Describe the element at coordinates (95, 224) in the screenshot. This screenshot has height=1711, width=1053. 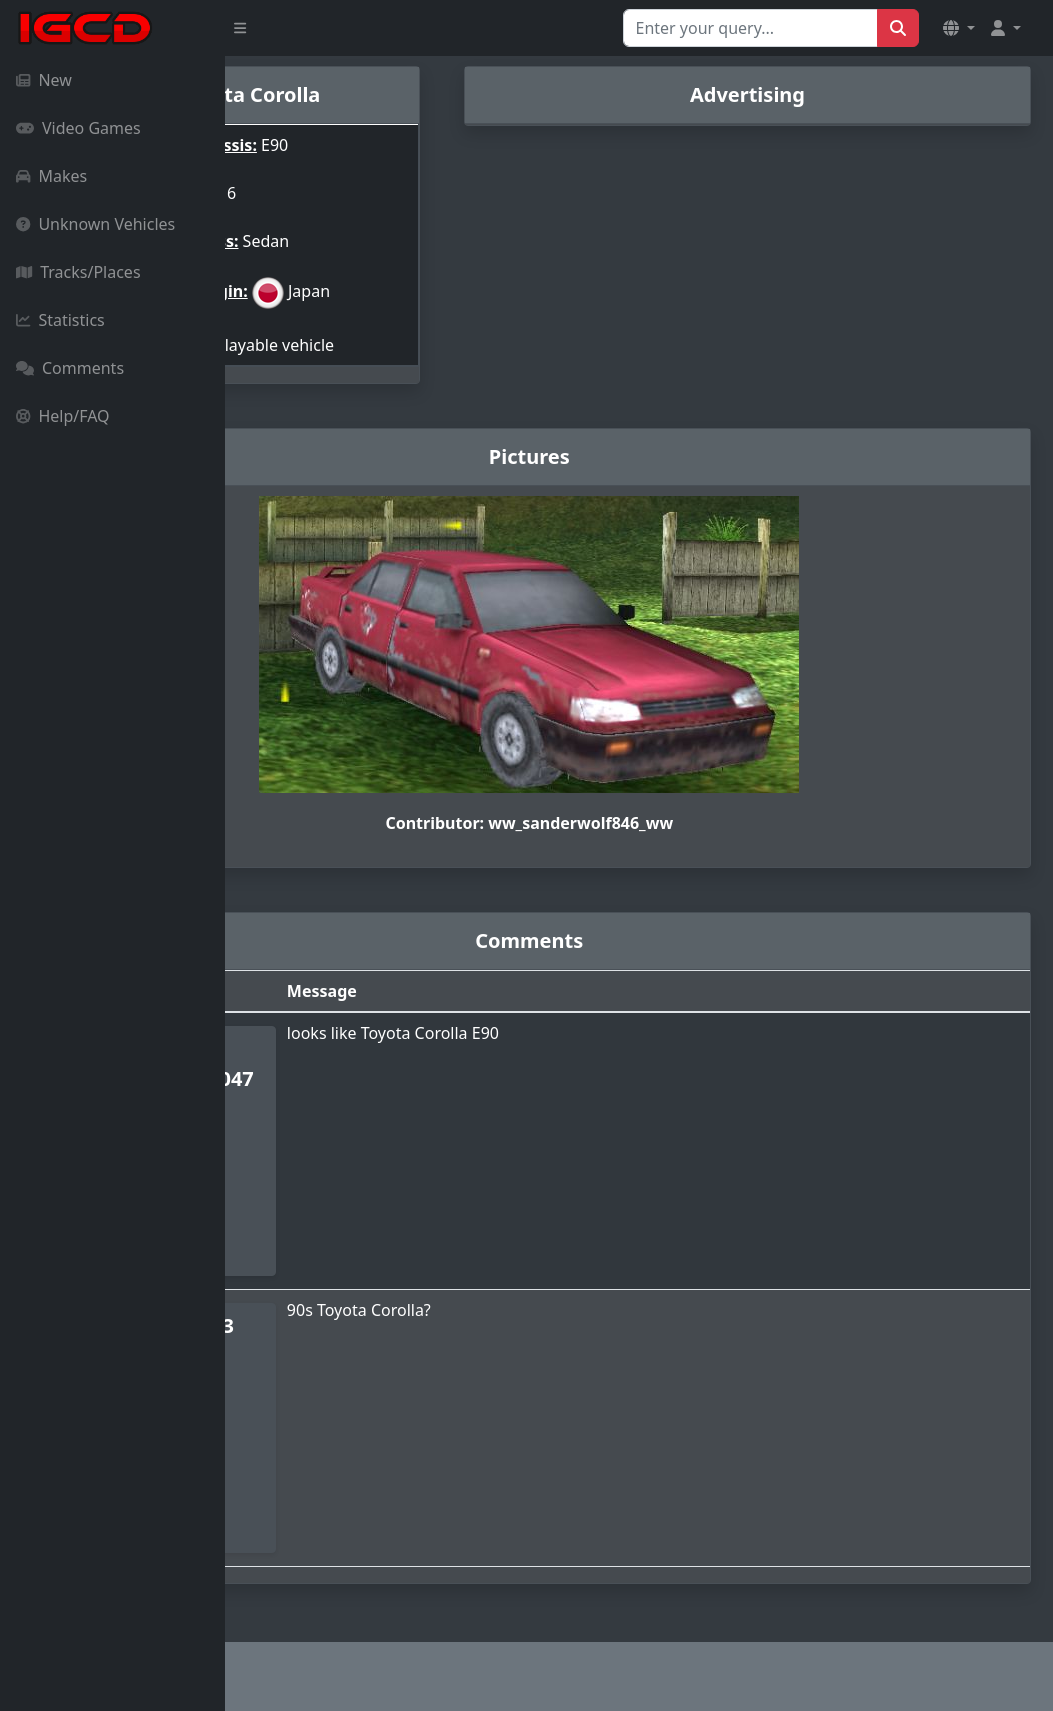
I see `Unknown Vehicles` at that location.